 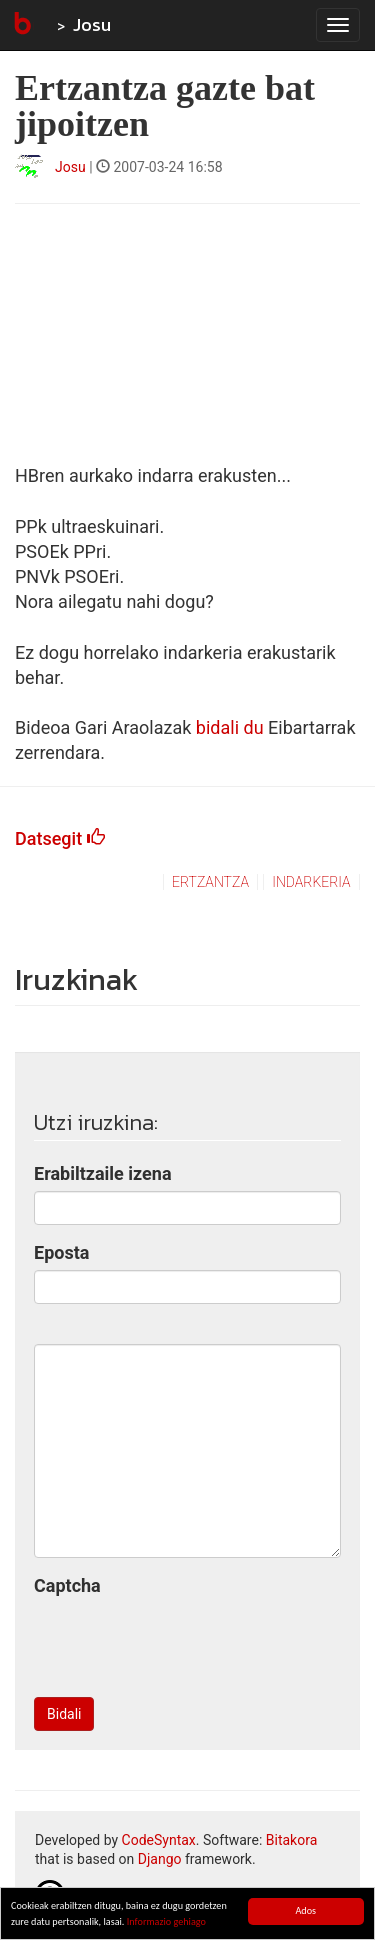 What do you see at coordinates (166, 1922) in the screenshot?
I see `Informazio gehiago` at bounding box center [166, 1922].